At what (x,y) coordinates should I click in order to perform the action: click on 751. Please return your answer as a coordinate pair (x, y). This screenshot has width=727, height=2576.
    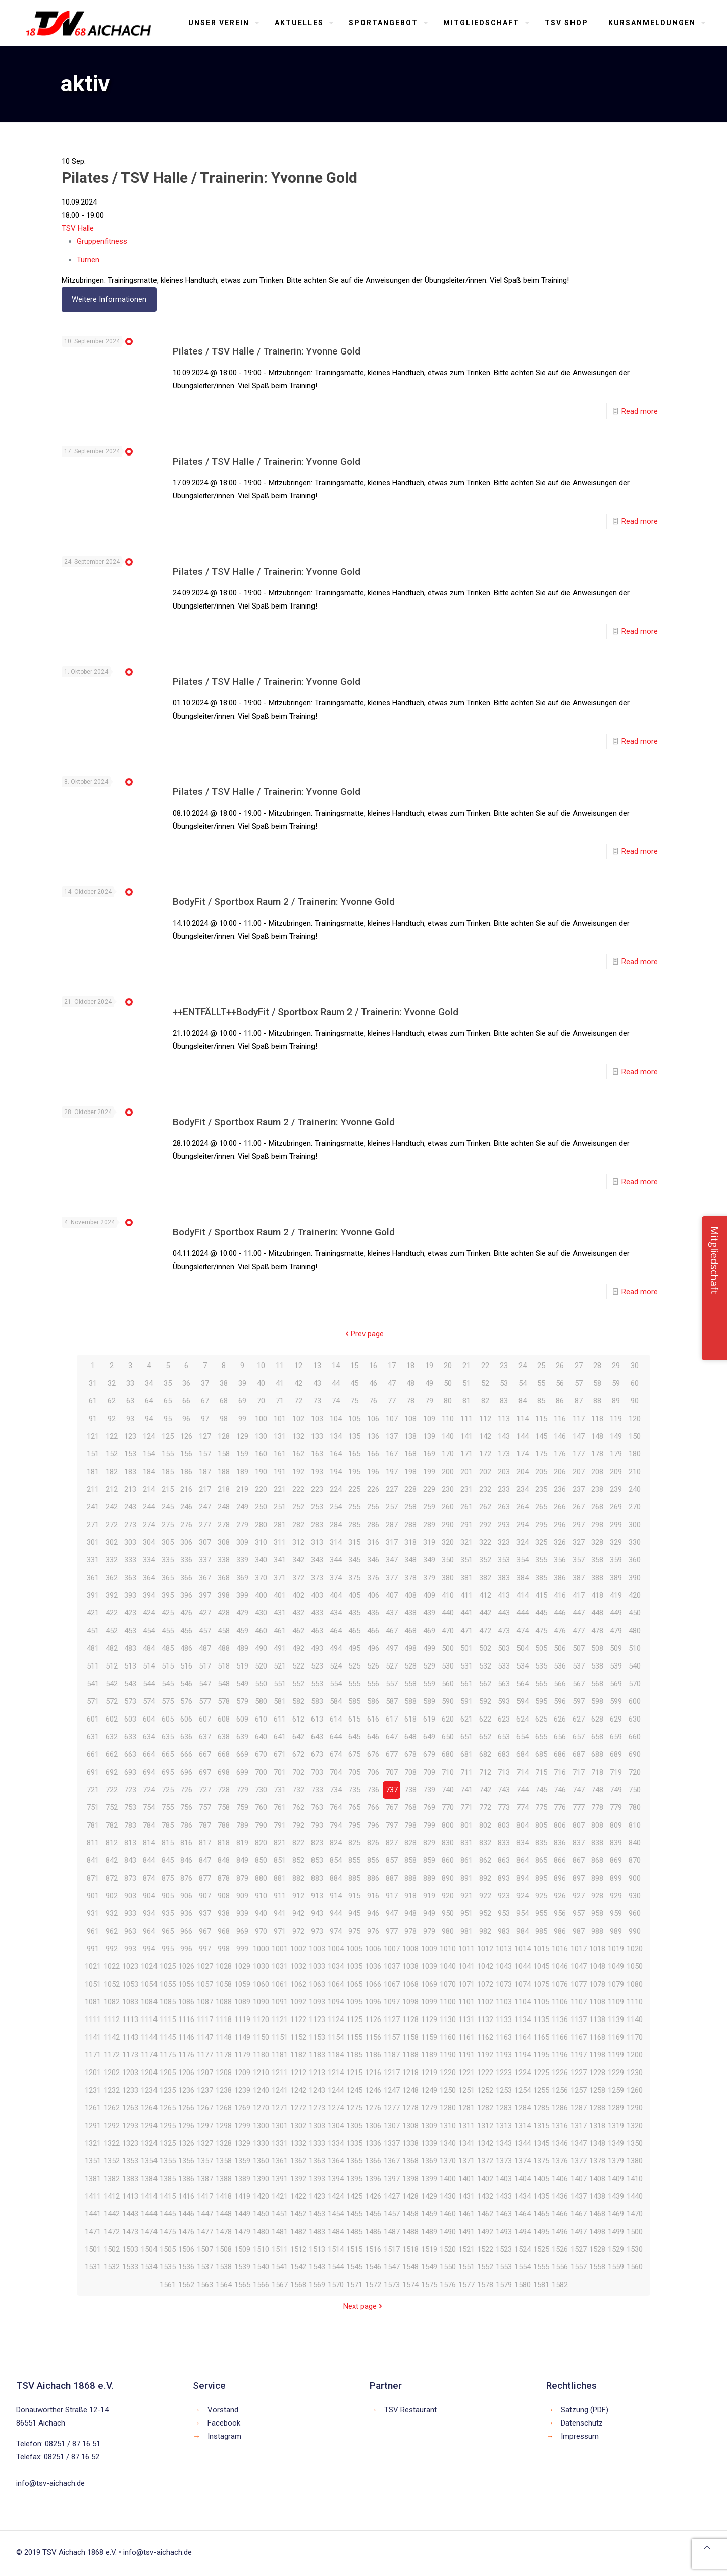
    Looking at the image, I should click on (93, 1807).